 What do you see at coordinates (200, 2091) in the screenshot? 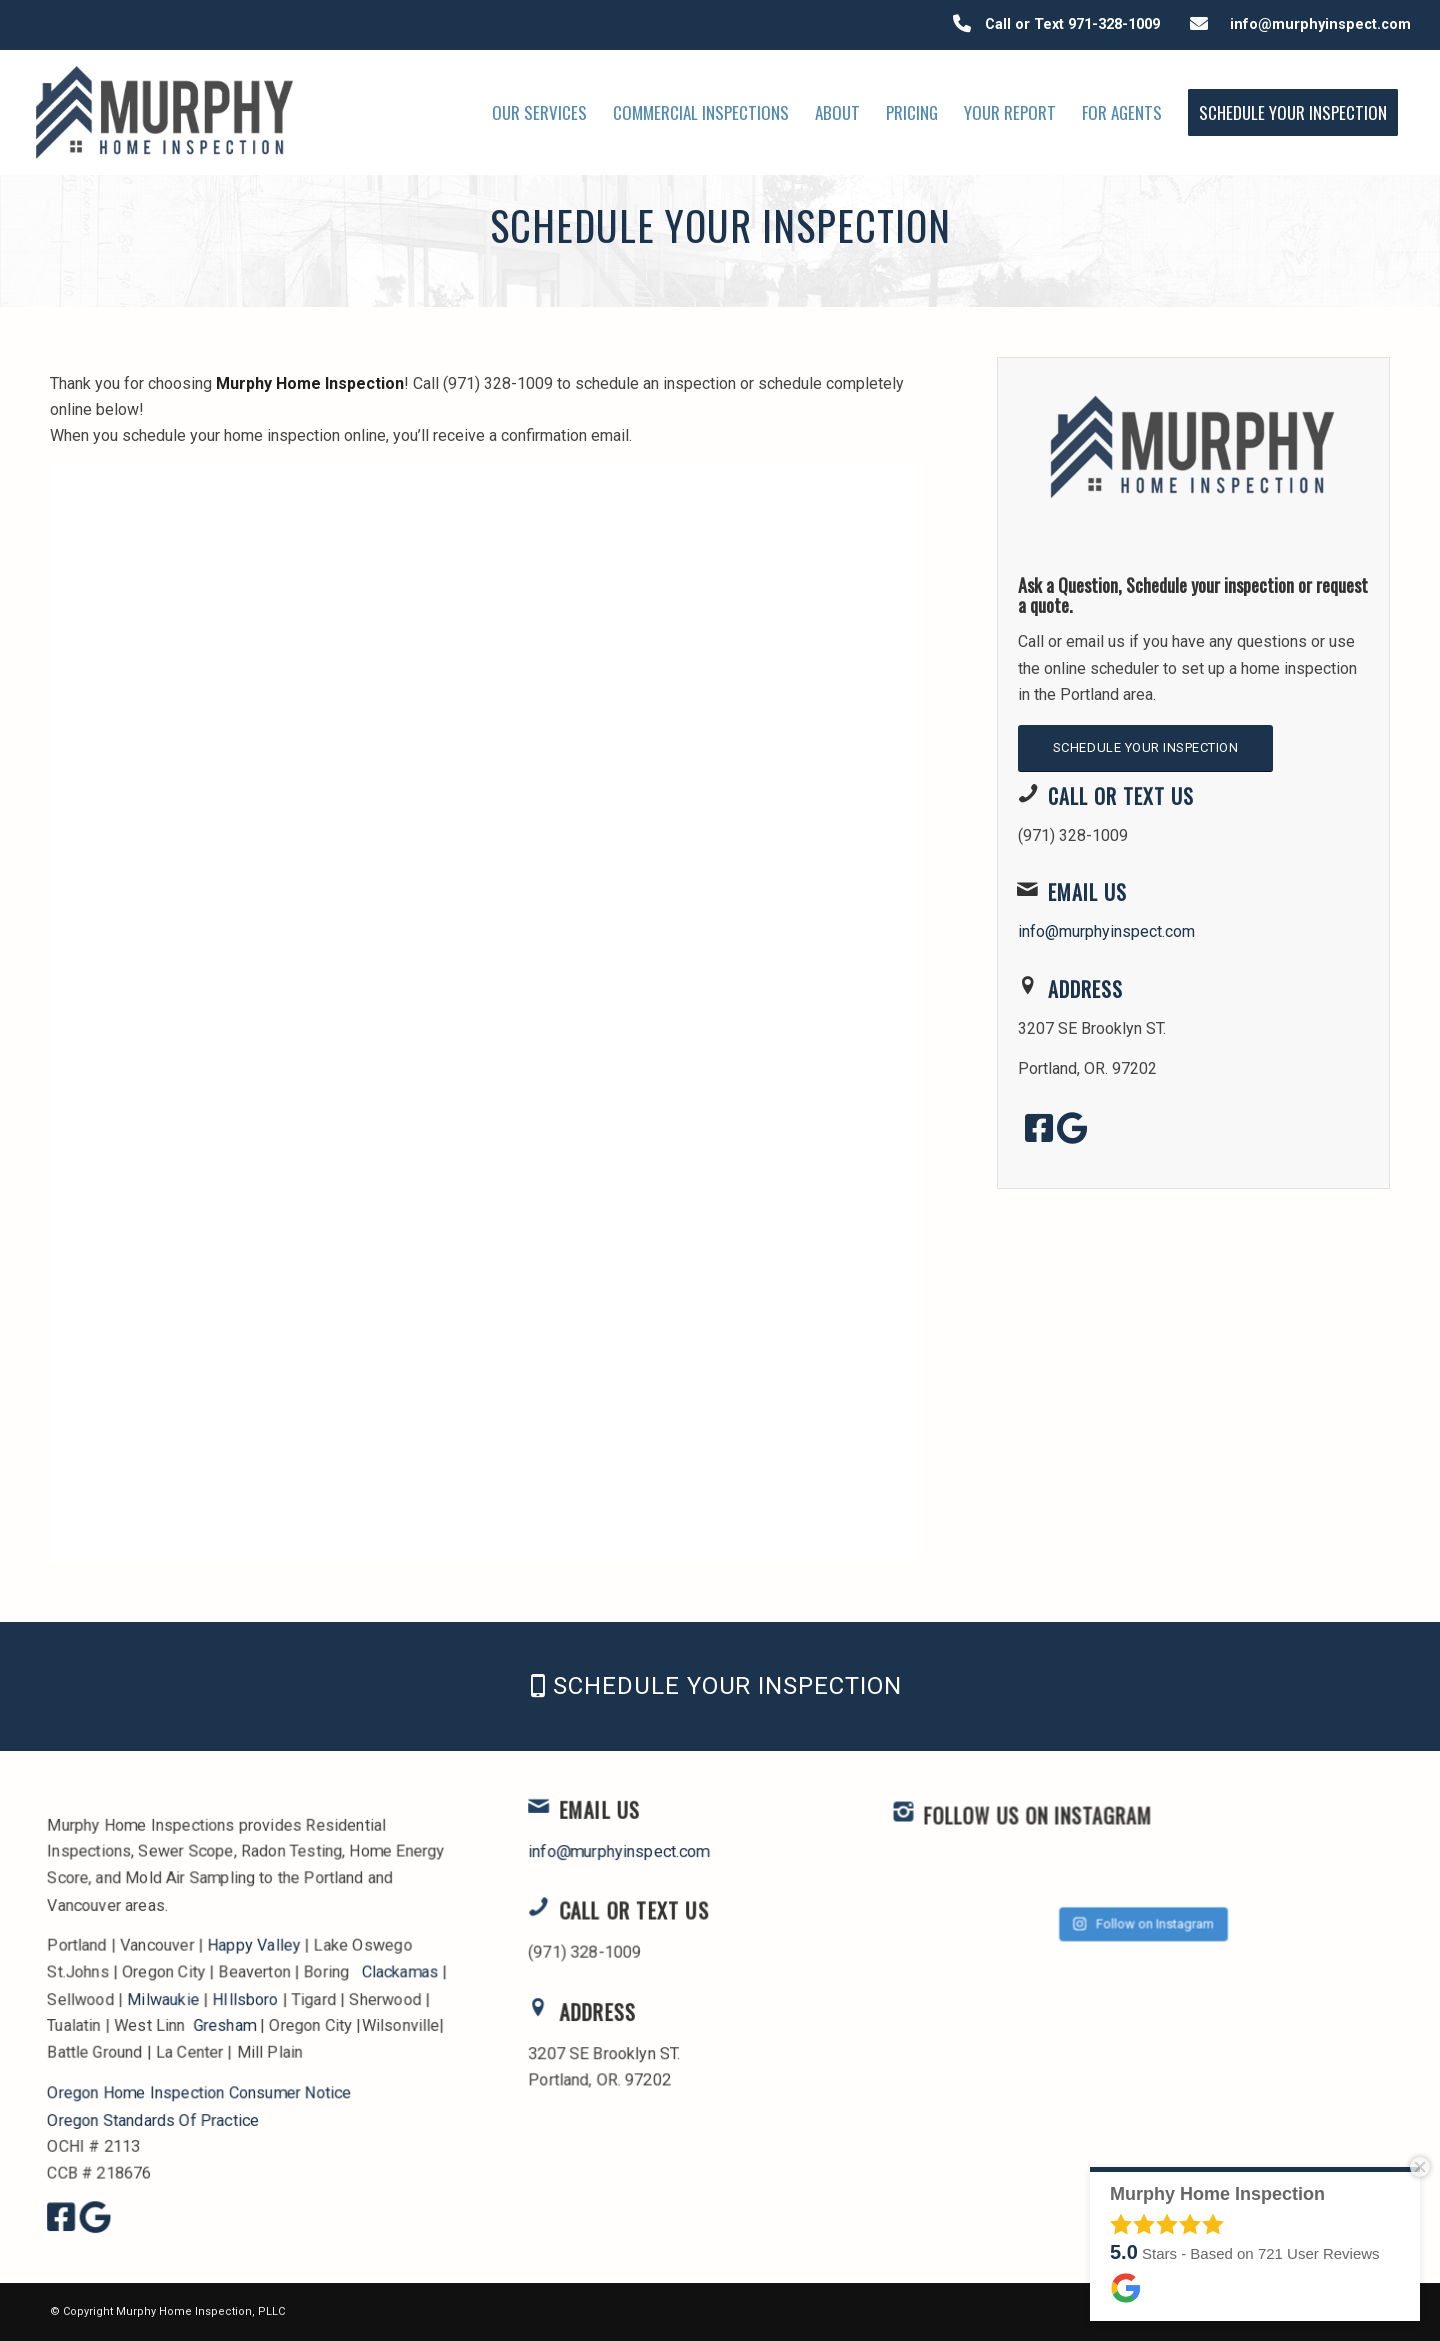
I see `Oregon Home Inspection Consumer Notice` at bounding box center [200, 2091].